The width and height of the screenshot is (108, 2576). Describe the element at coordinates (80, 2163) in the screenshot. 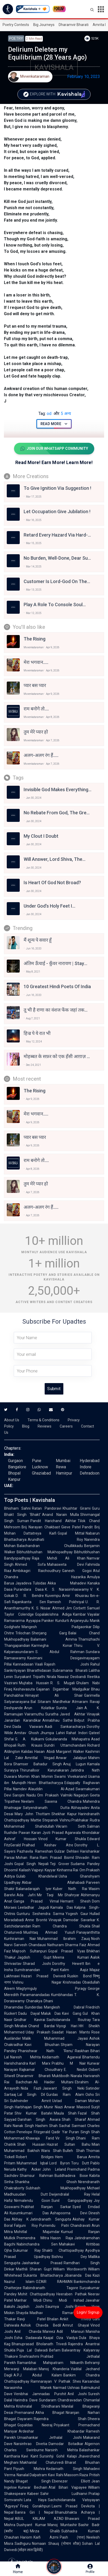

I see `Toru Dutt` at that location.